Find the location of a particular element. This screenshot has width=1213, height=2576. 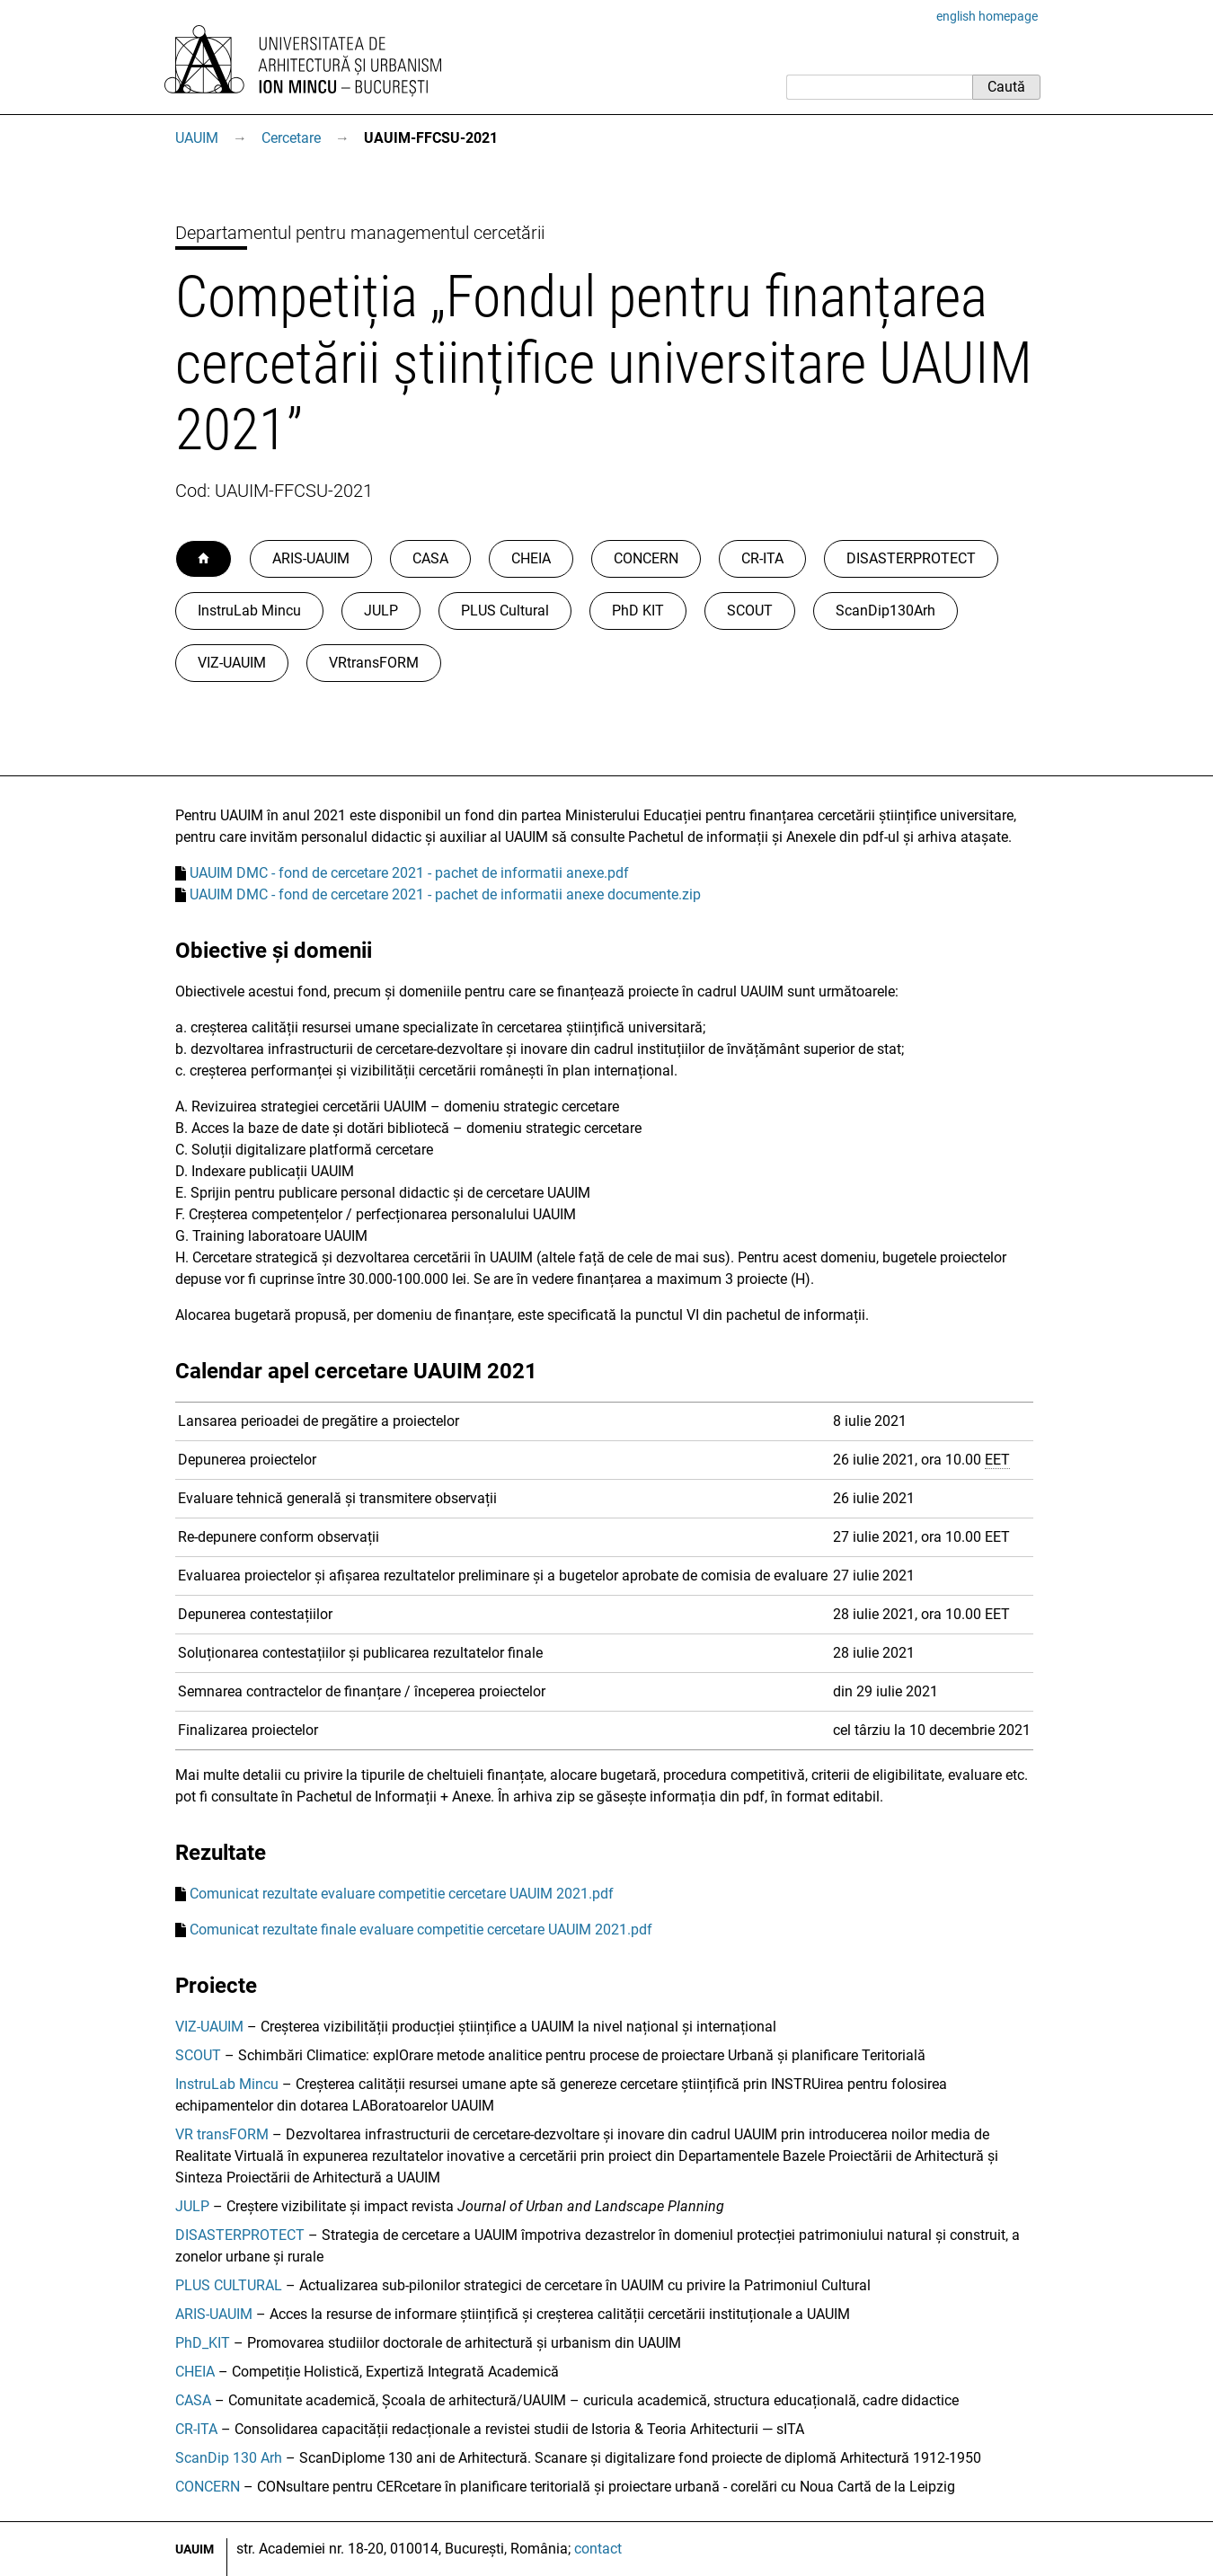

contact is located at coordinates (598, 2548).